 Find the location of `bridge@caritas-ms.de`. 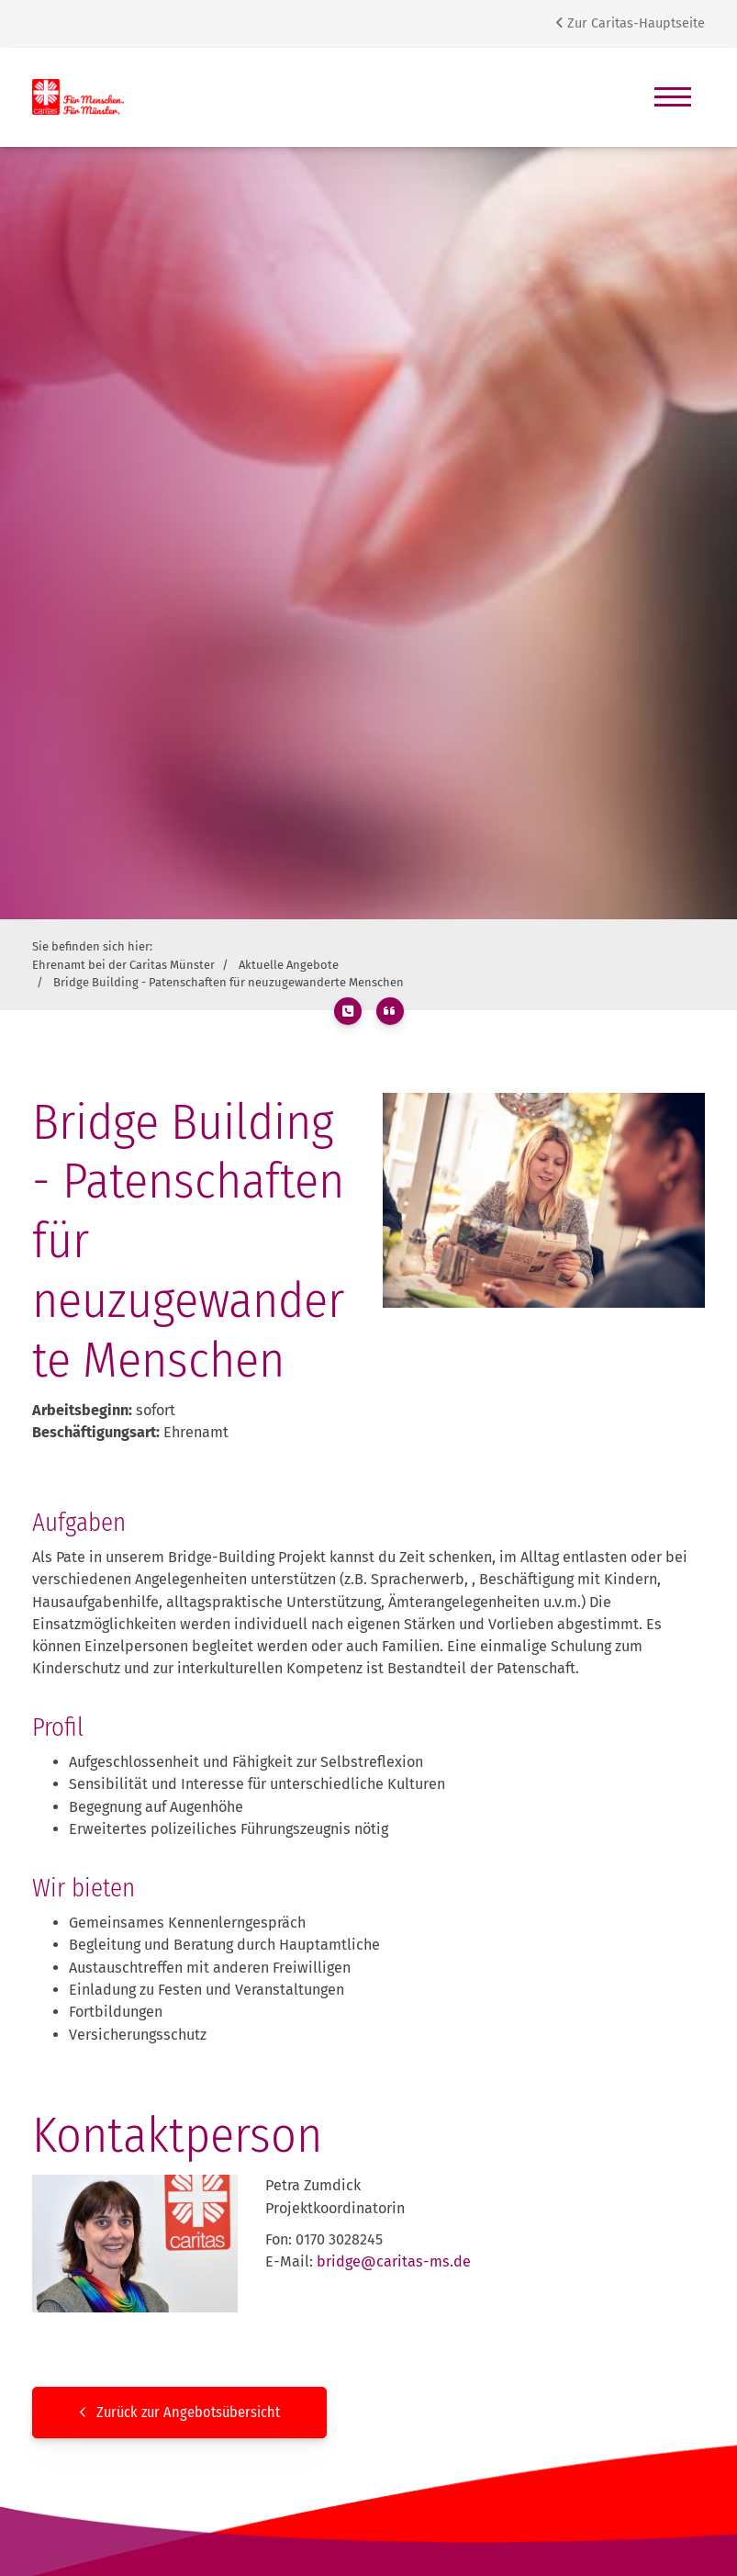

bridge@caritas-ms.de is located at coordinates (394, 2261).